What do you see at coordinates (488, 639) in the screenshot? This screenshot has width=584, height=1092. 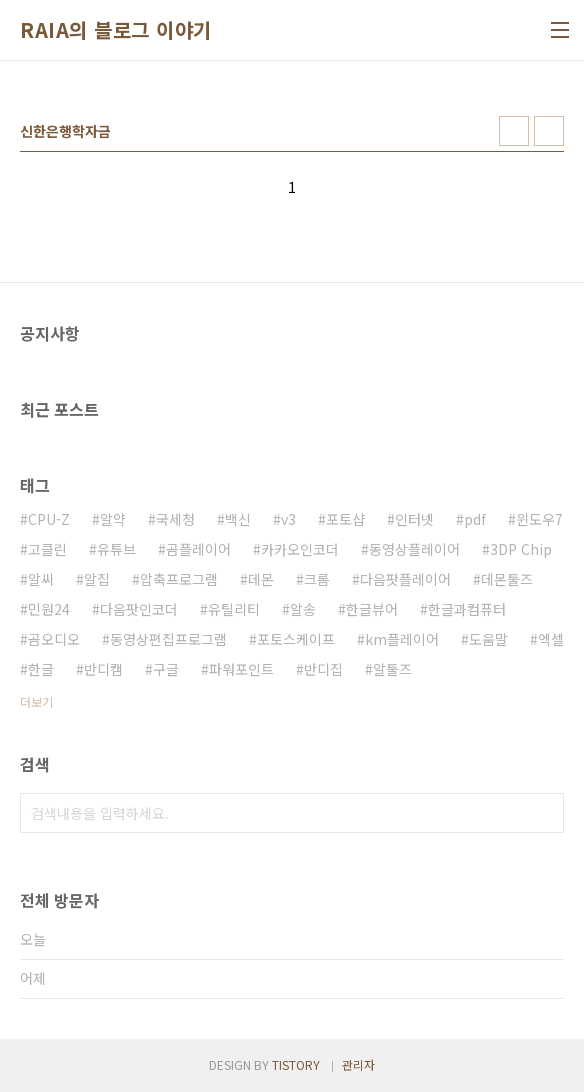 I see `도움말` at bounding box center [488, 639].